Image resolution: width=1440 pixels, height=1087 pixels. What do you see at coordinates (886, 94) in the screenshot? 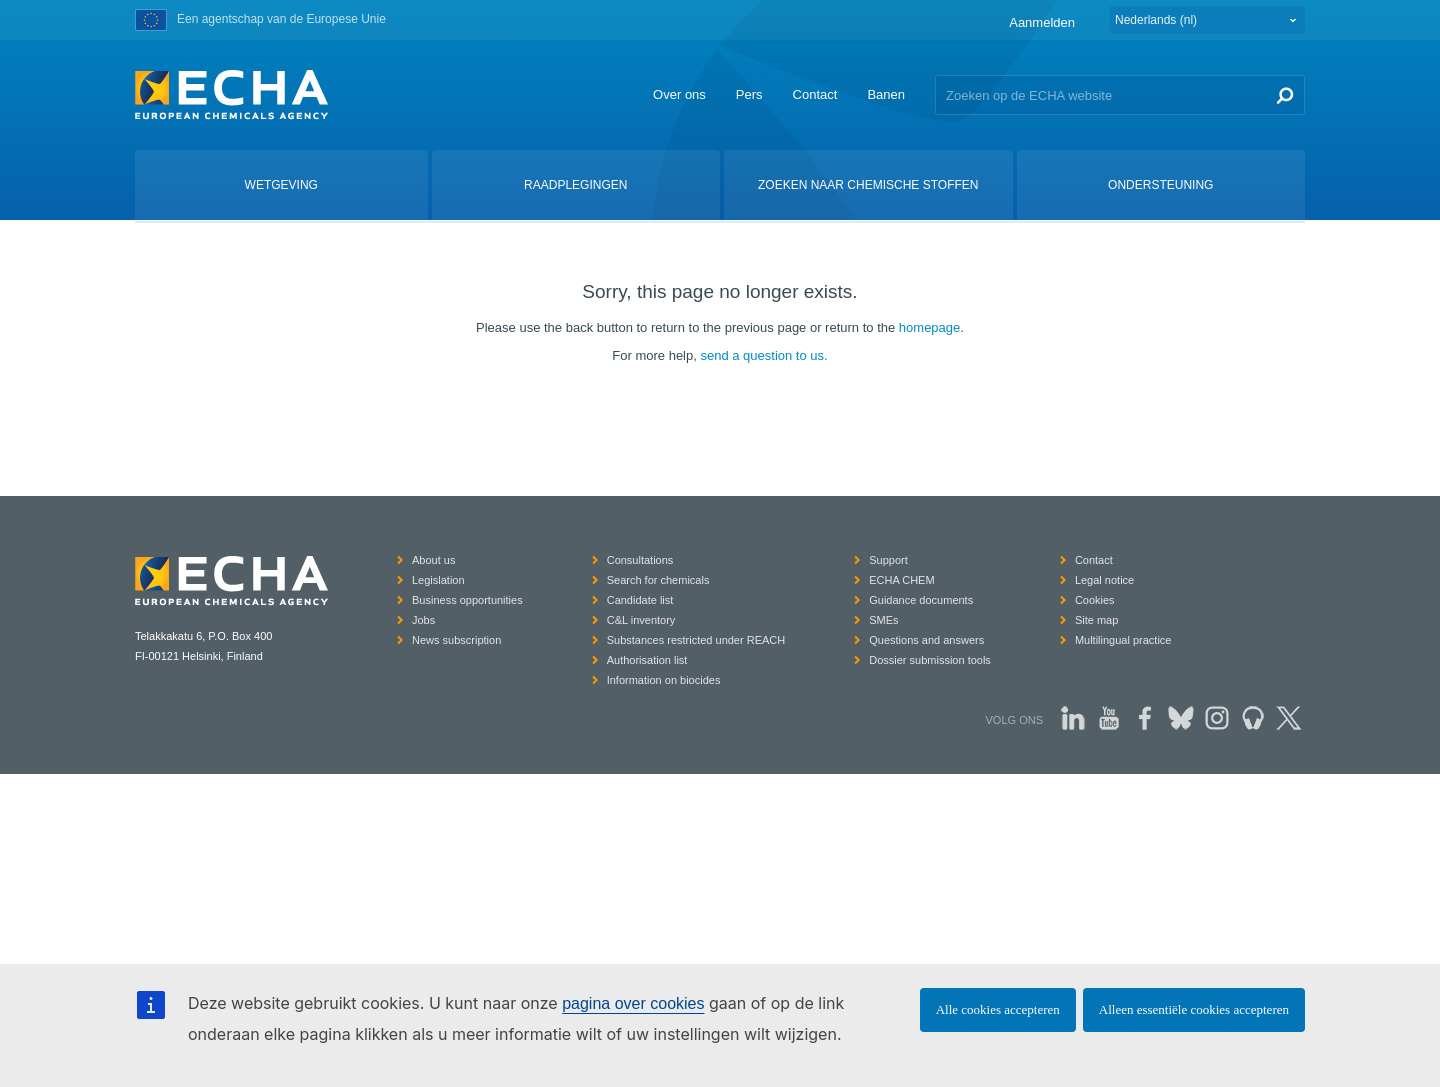
I see `Banen` at bounding box center [886, 94].